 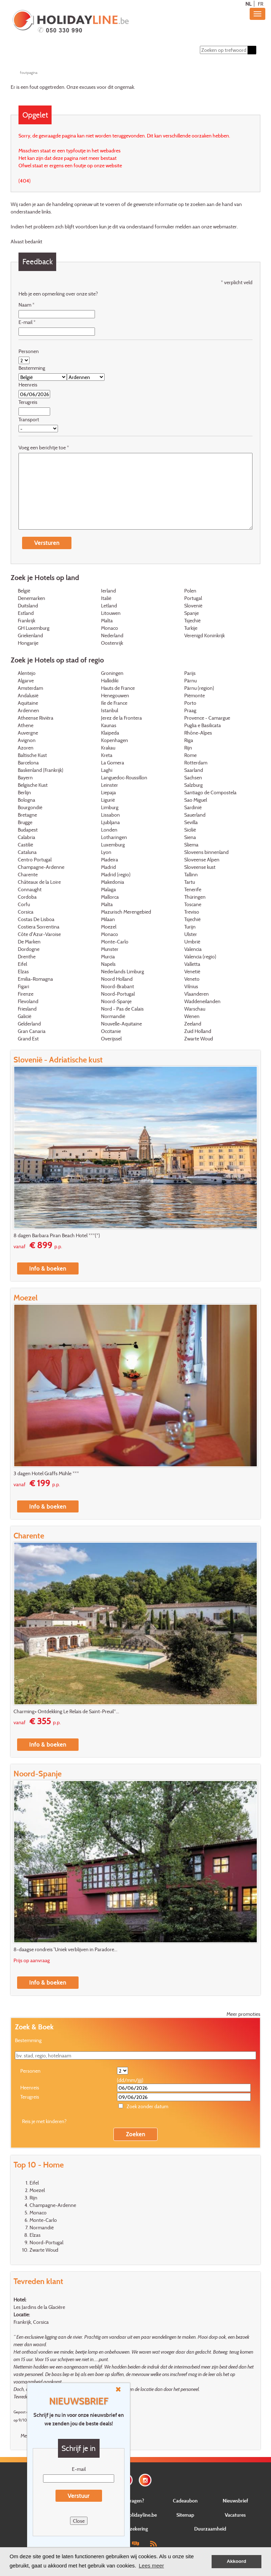 What do you see at coordinates (25, 912) in the screenshot?
I see `Corsica` at bounding box center [25, 912].